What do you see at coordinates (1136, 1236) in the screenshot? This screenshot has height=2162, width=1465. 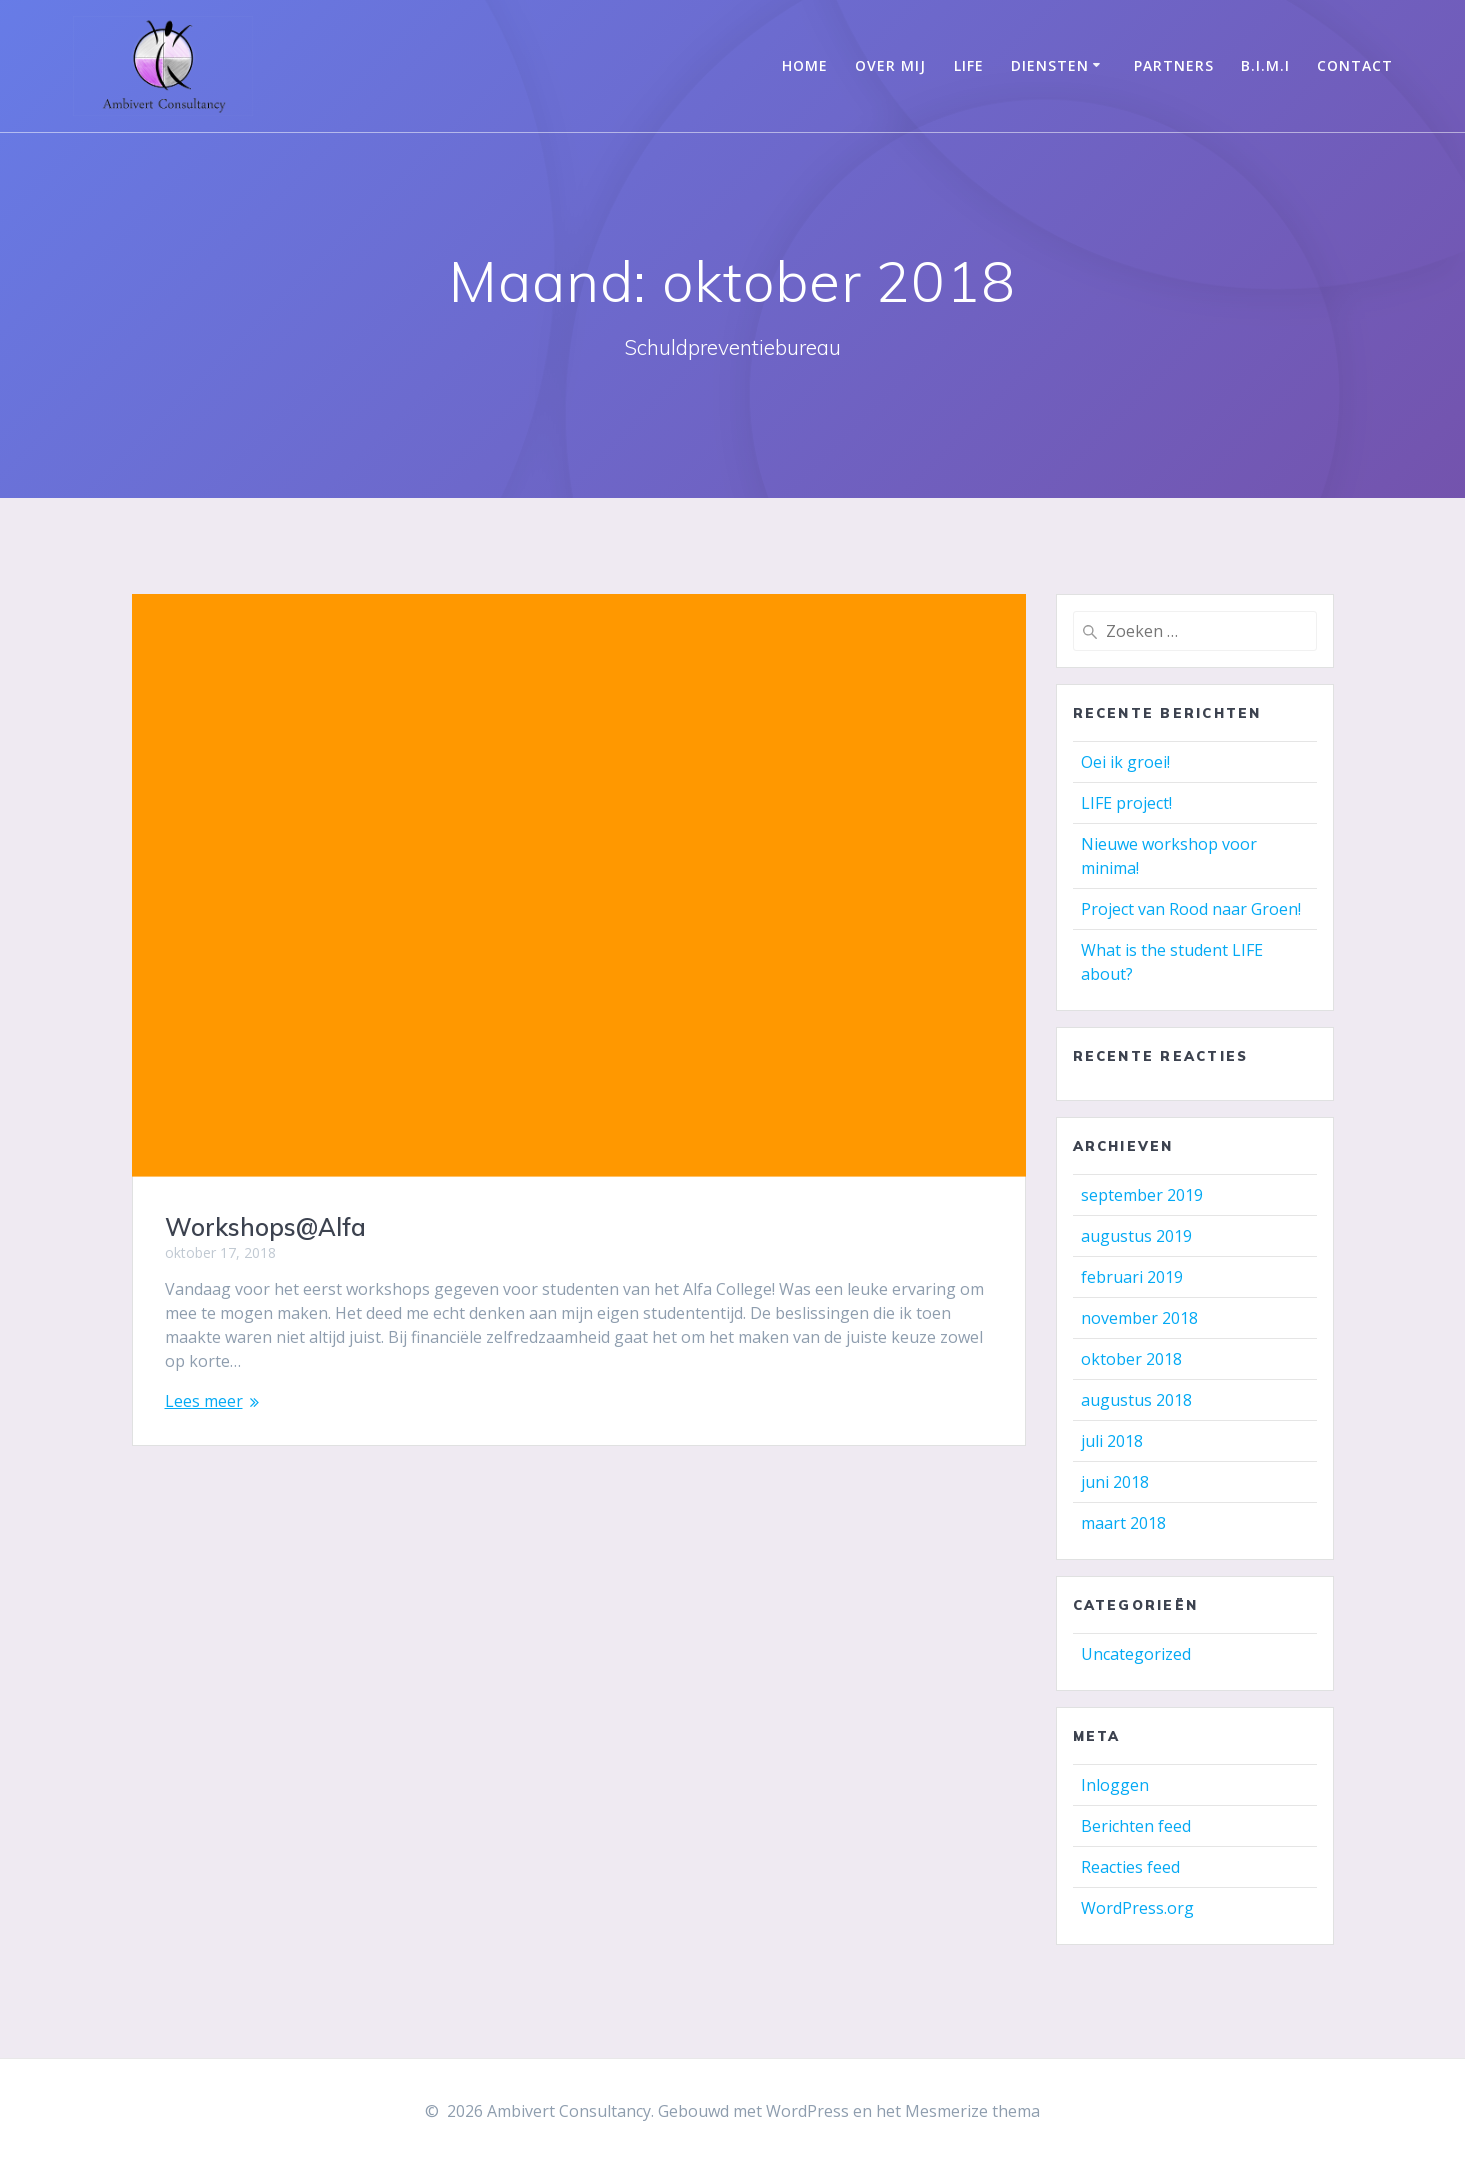 I see `augustus 2019` at bounding box center [1136, 1236].